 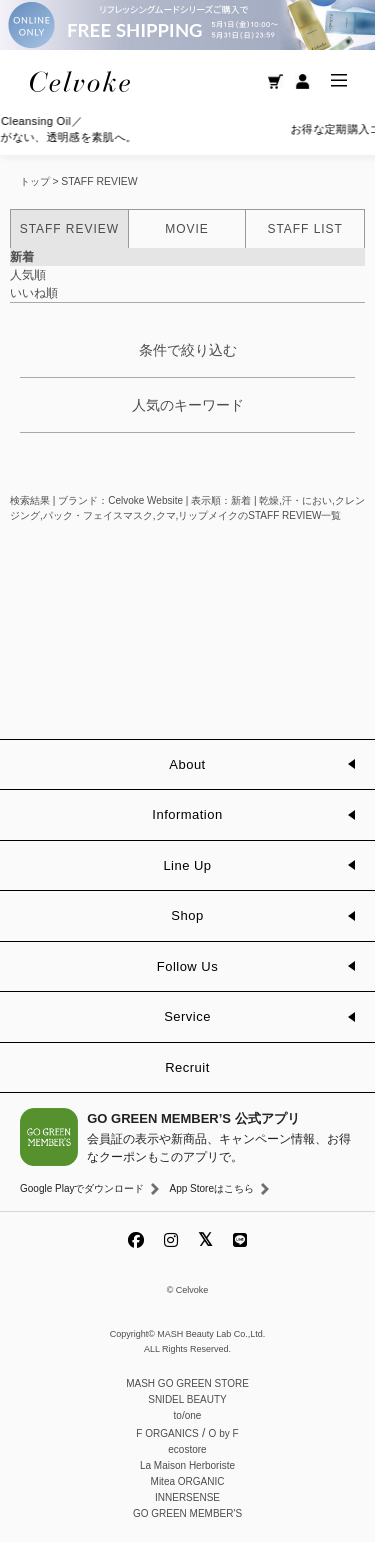 I want to click on GO GREEN MEMBER'S, so click(x=187, y=1513).